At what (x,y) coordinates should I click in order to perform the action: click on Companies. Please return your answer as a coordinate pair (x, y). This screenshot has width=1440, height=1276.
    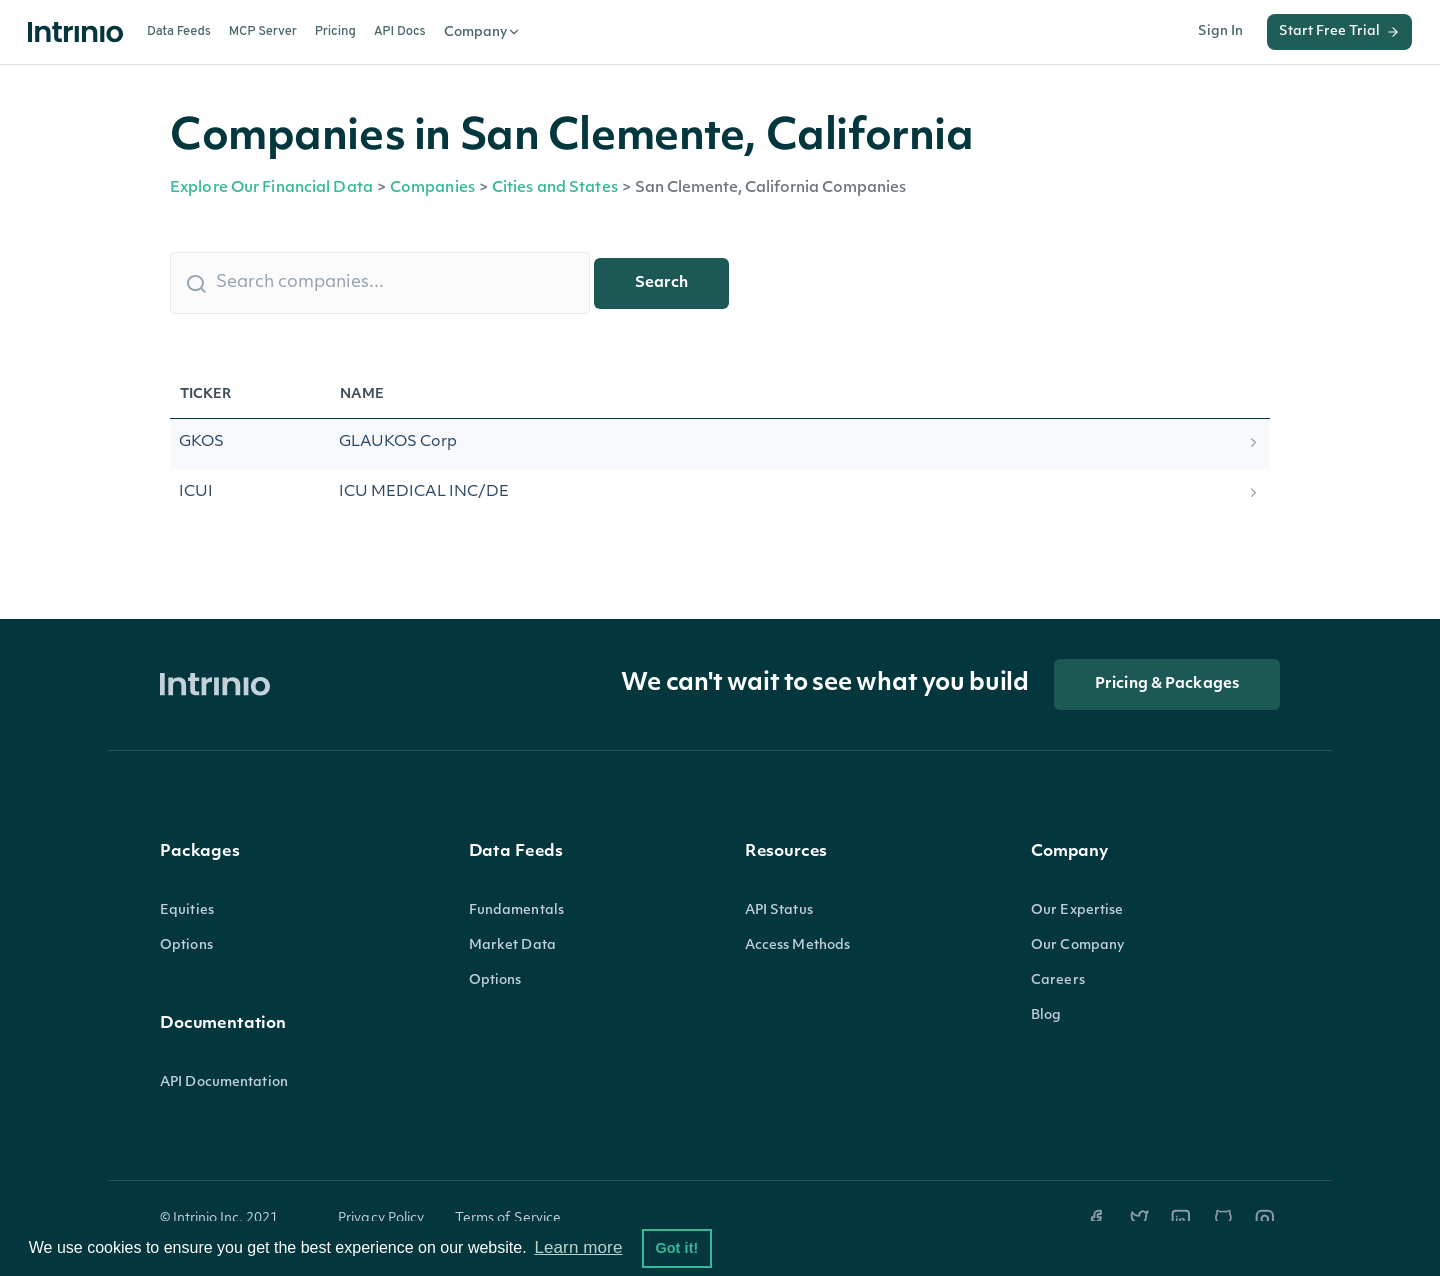
    Looking at the image, I should click on (432, 188).